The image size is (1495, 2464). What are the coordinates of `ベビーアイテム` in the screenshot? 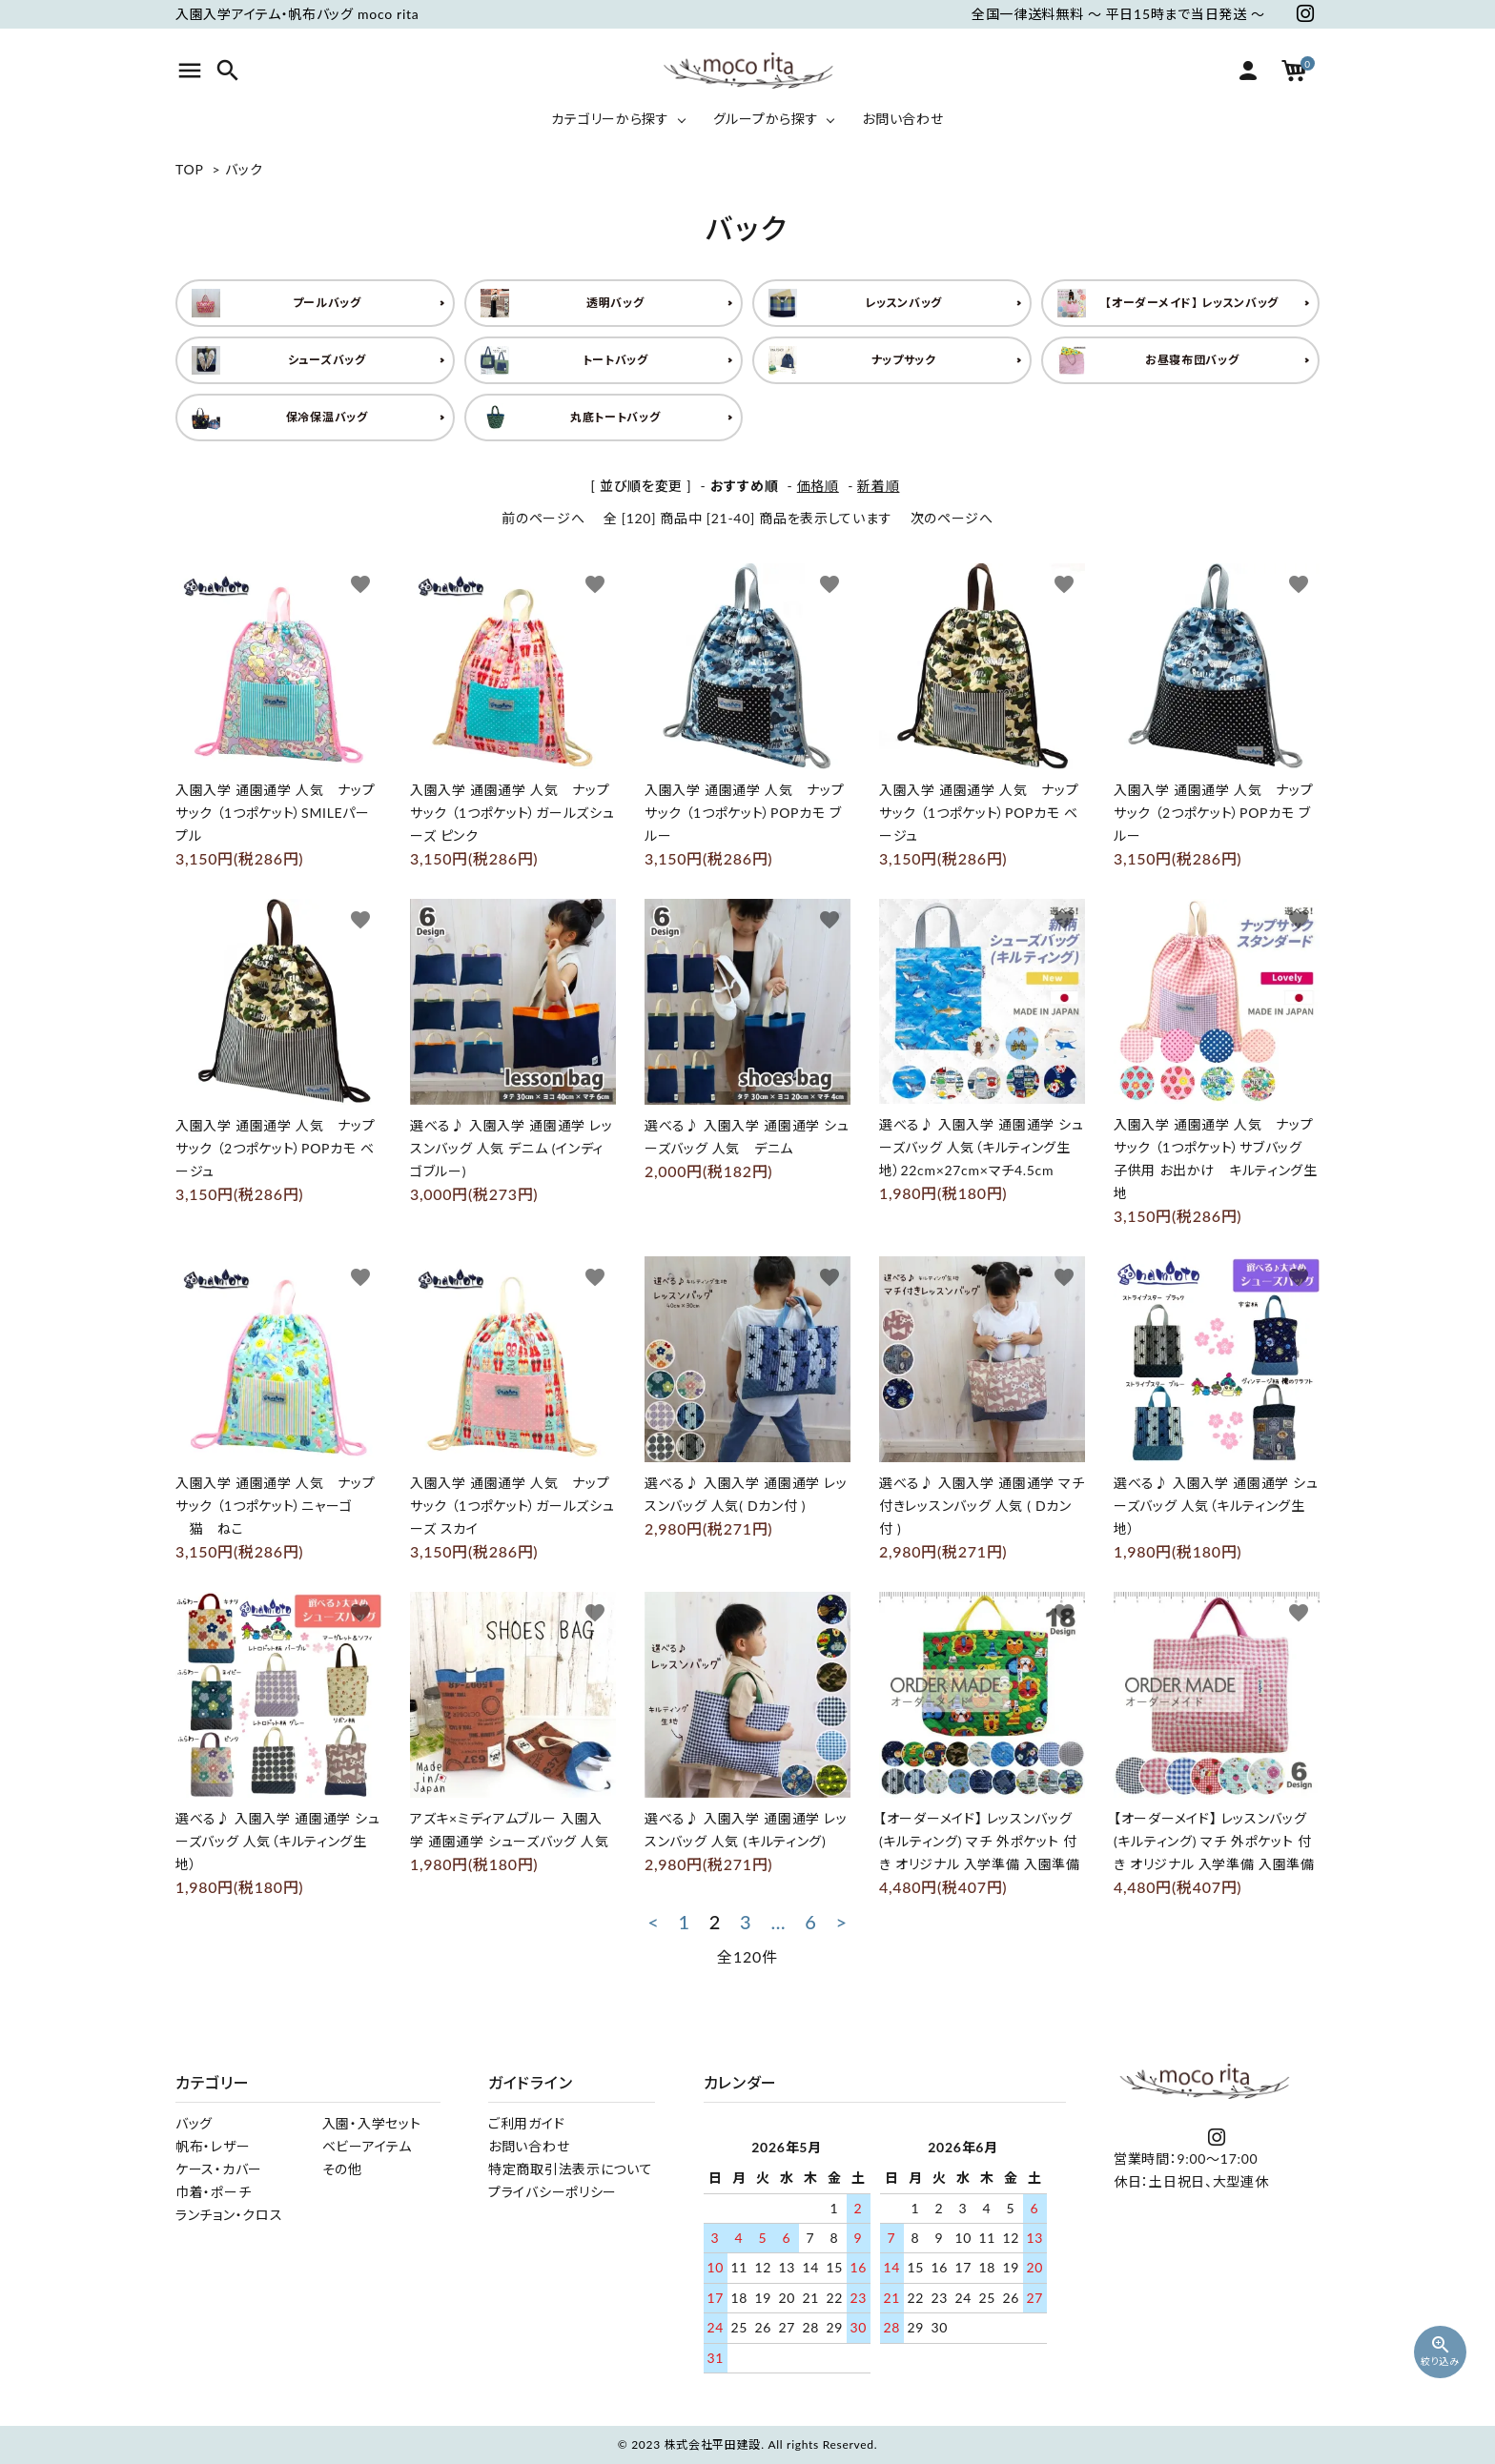 It's located at (367, 2146).